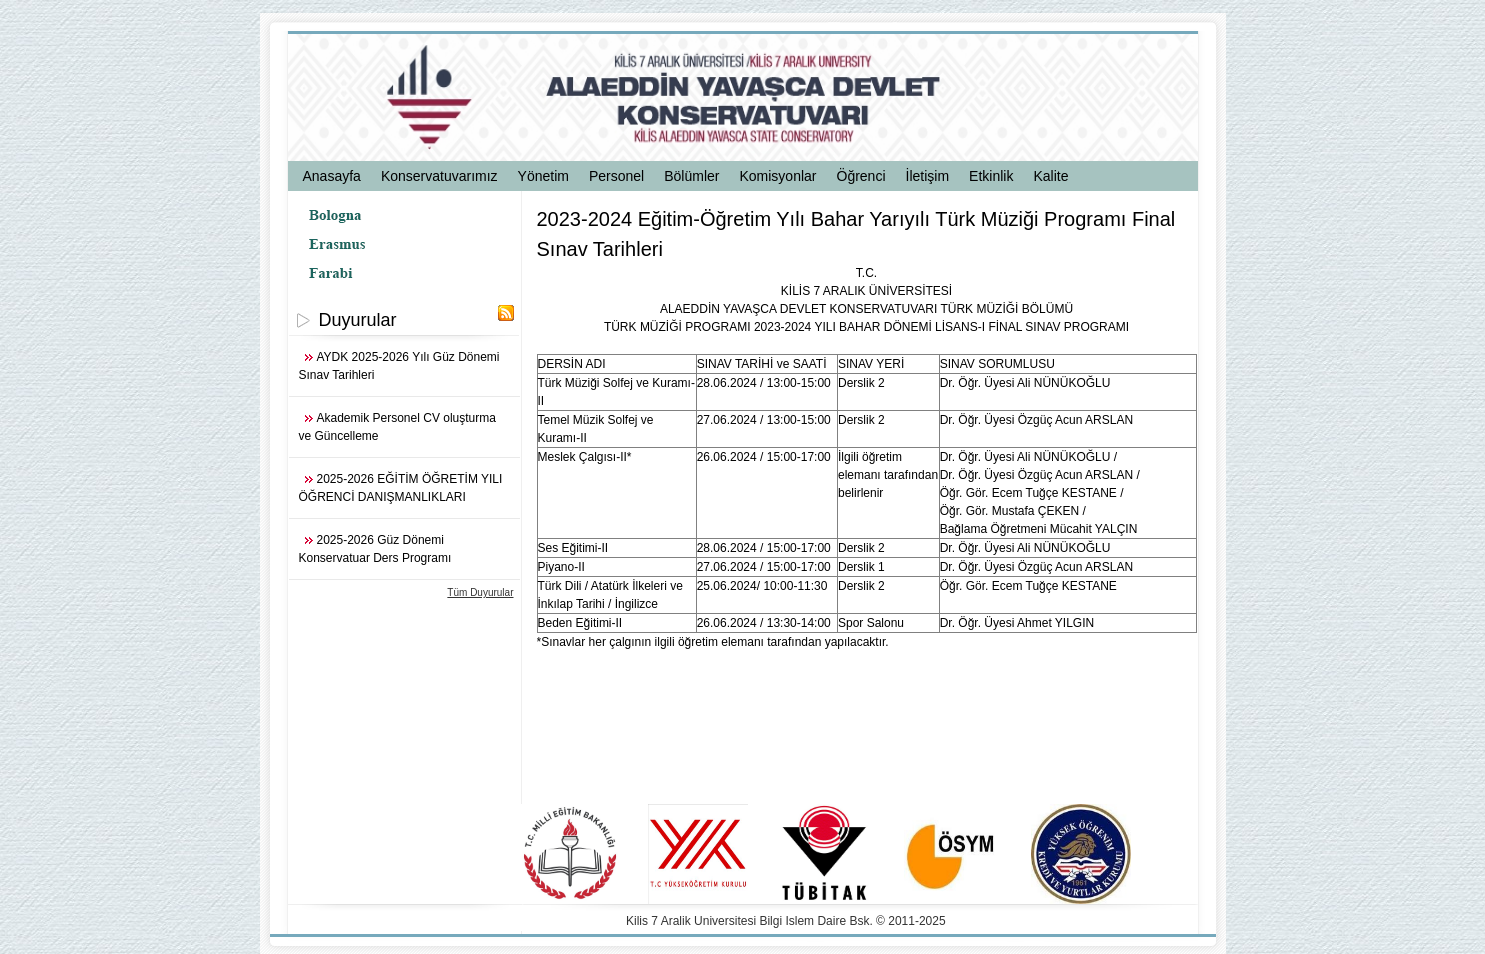  Describe the element at coordinates (332, 176) in the screenshot. I see `Anasayfa` at that location.